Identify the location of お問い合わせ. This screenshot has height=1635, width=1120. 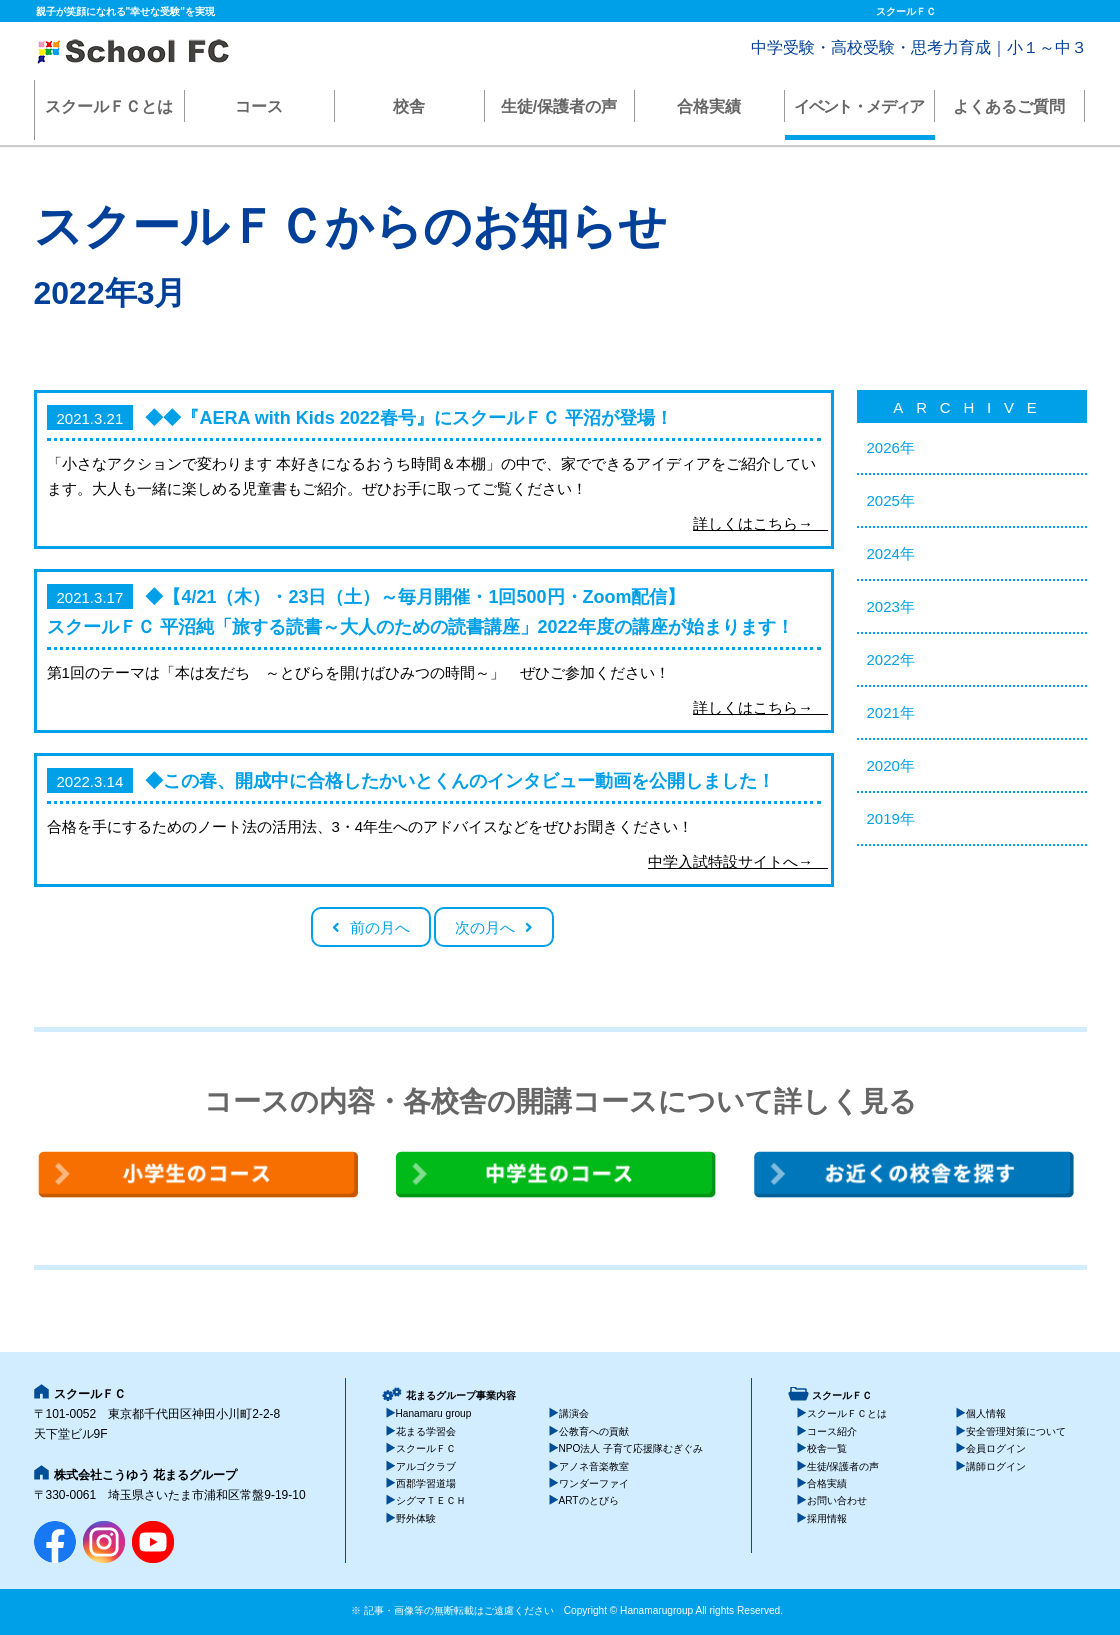
(837, 1500).